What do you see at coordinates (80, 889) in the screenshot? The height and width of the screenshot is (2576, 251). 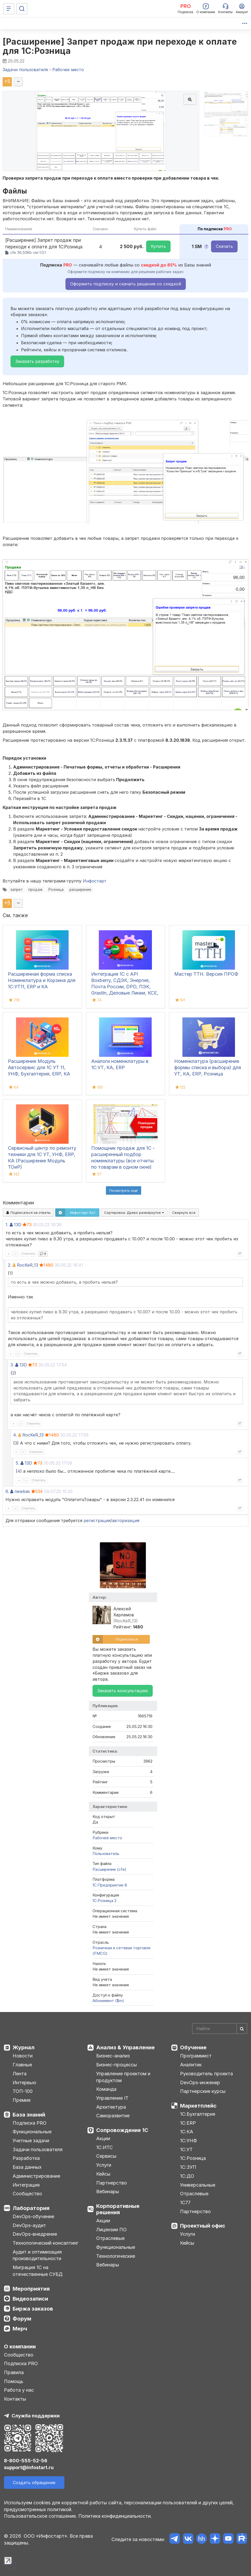 I see `расширение` at bounding box center [80, 889].